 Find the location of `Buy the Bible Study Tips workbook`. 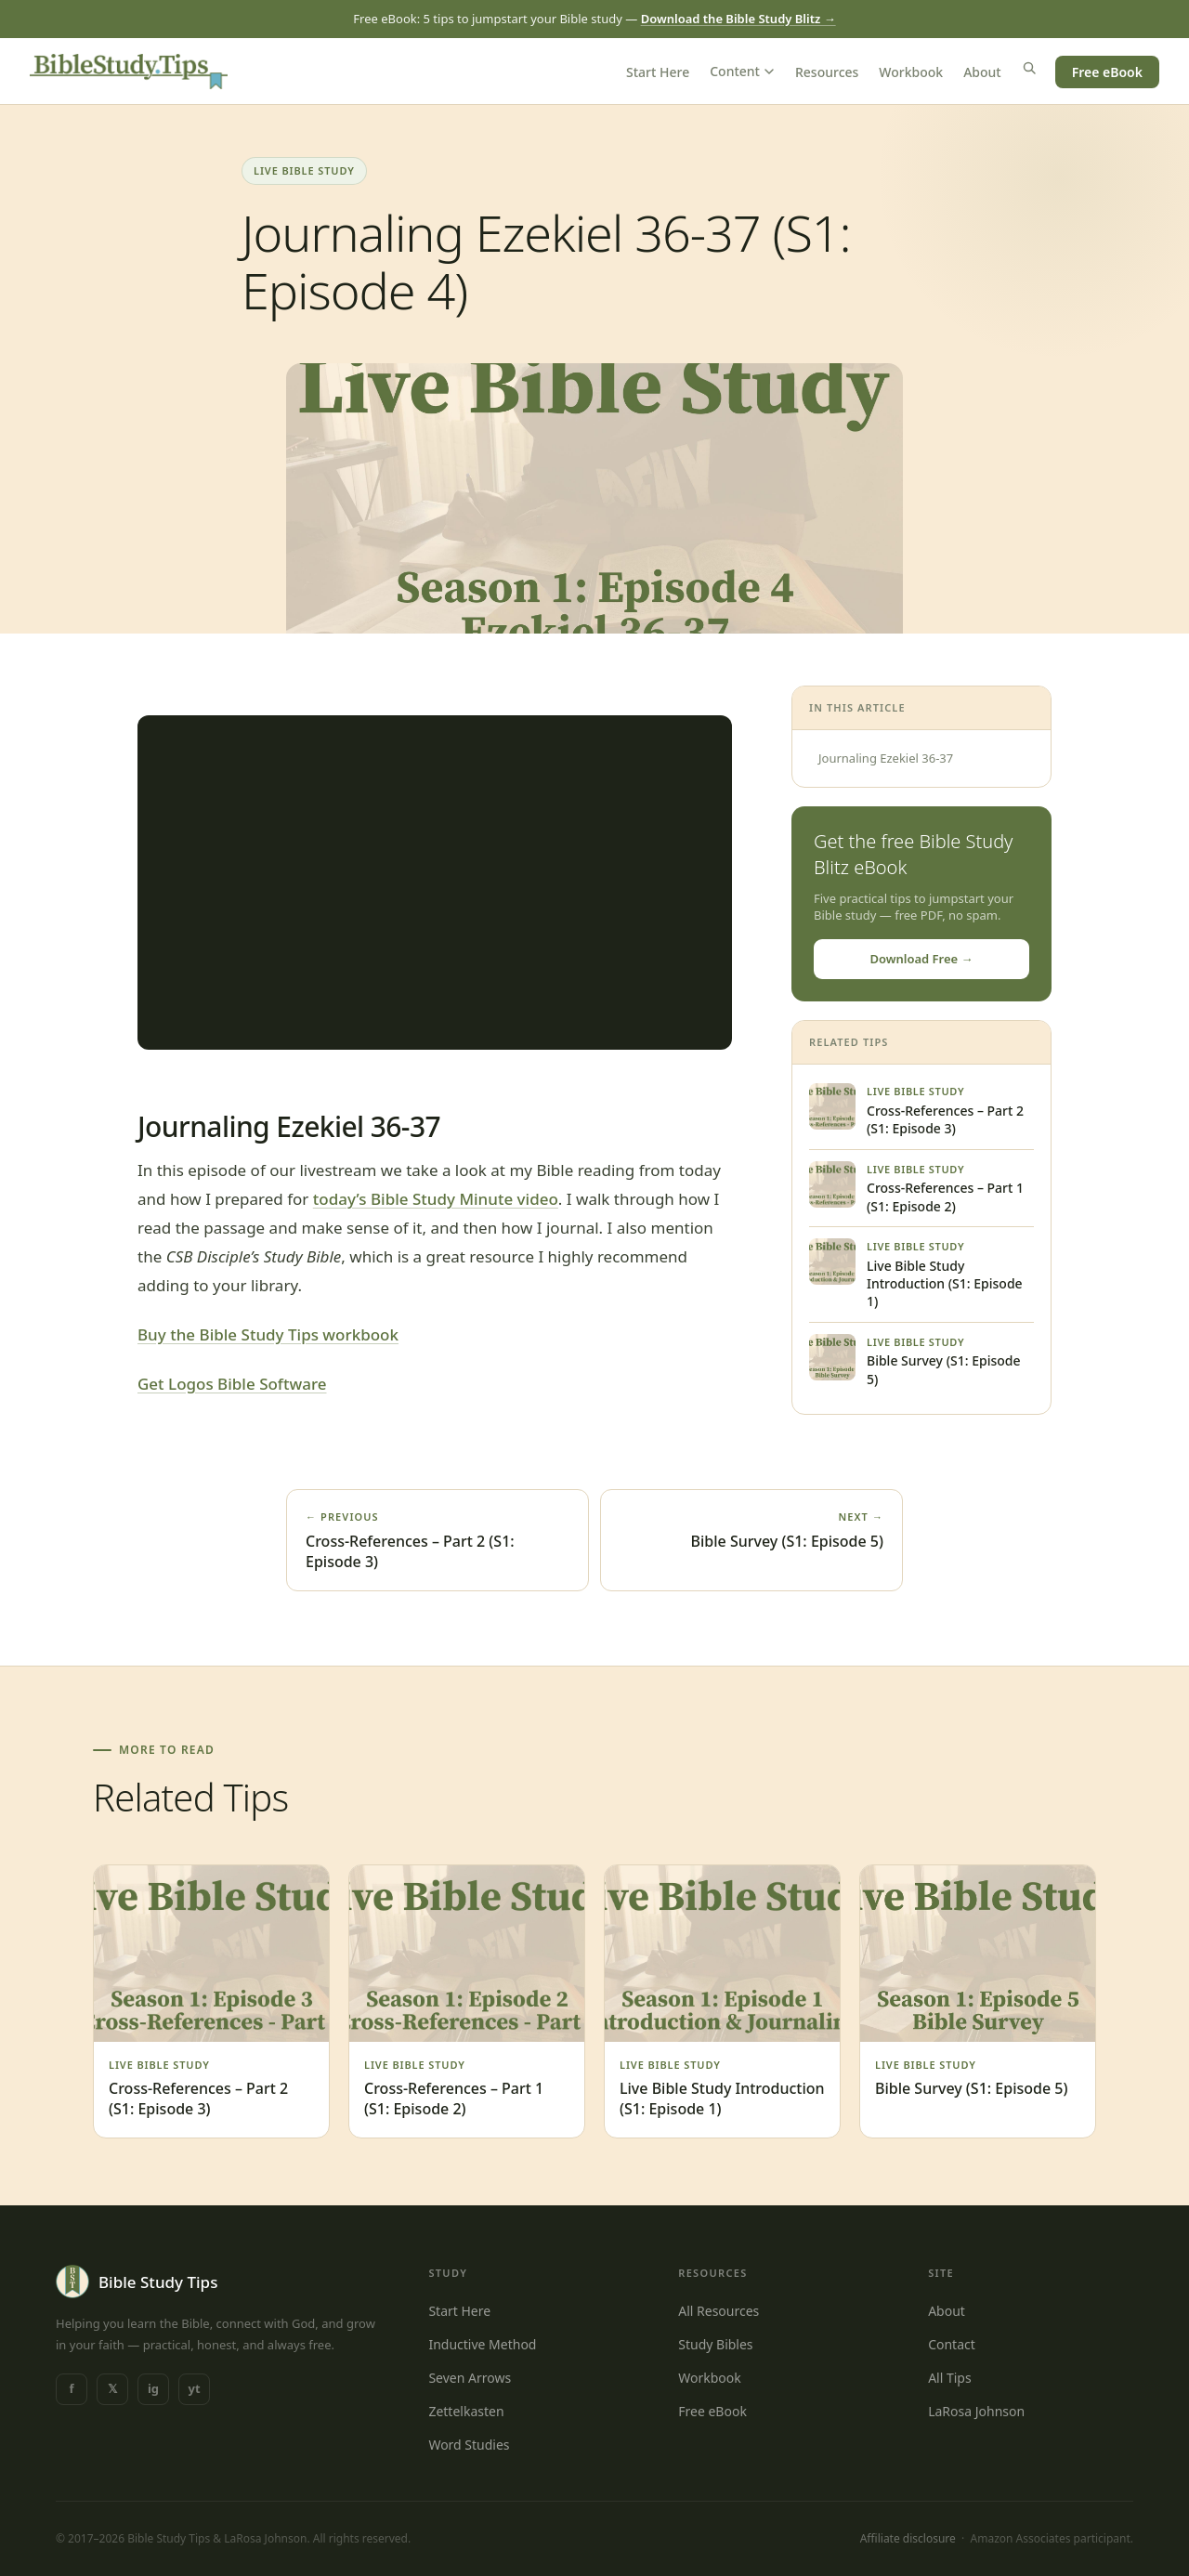

Buy the Bible Study Tips workbook is located at coordinates (268, 1334).